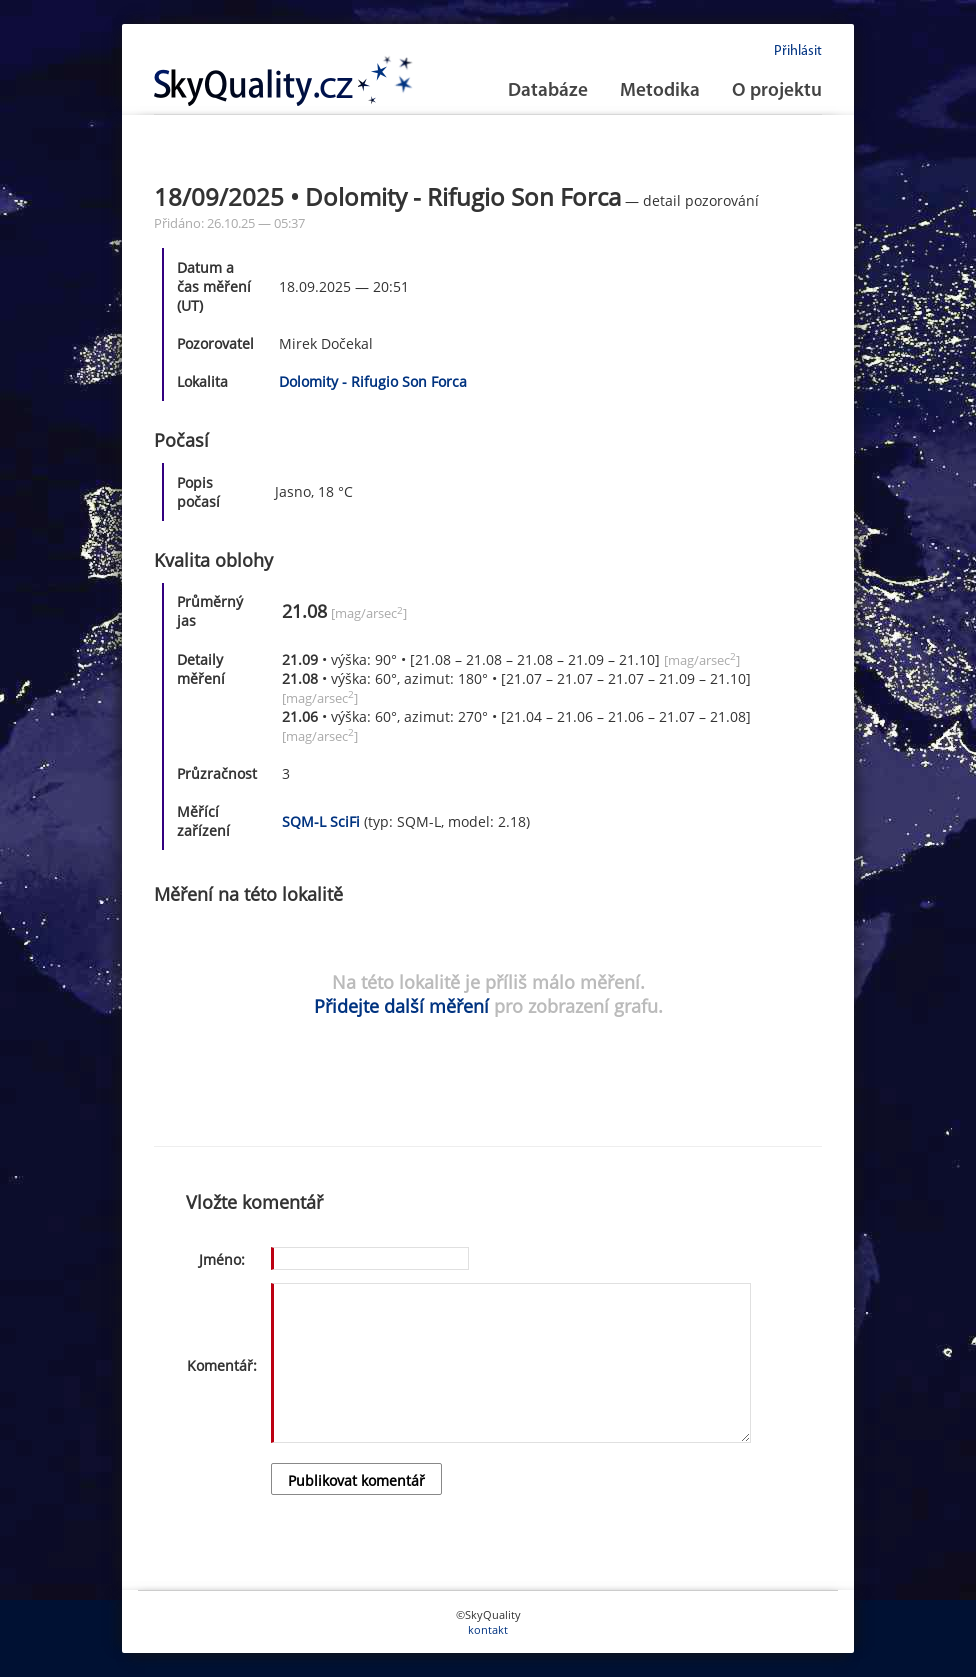 The height and width of the screenshot is (1677, 976). I want to click on Metodika, so click(660, 91).